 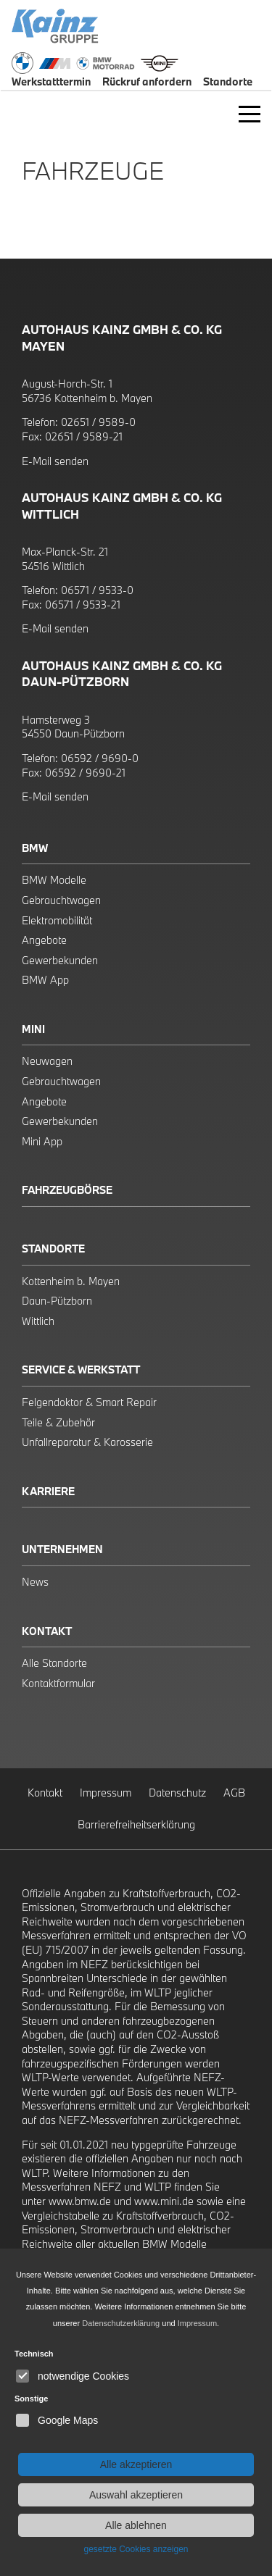 What do you see at coordinates (58, 1422) in the screenshot?
I see `Teile & Zubehör` at bounding box center [58, 1422].